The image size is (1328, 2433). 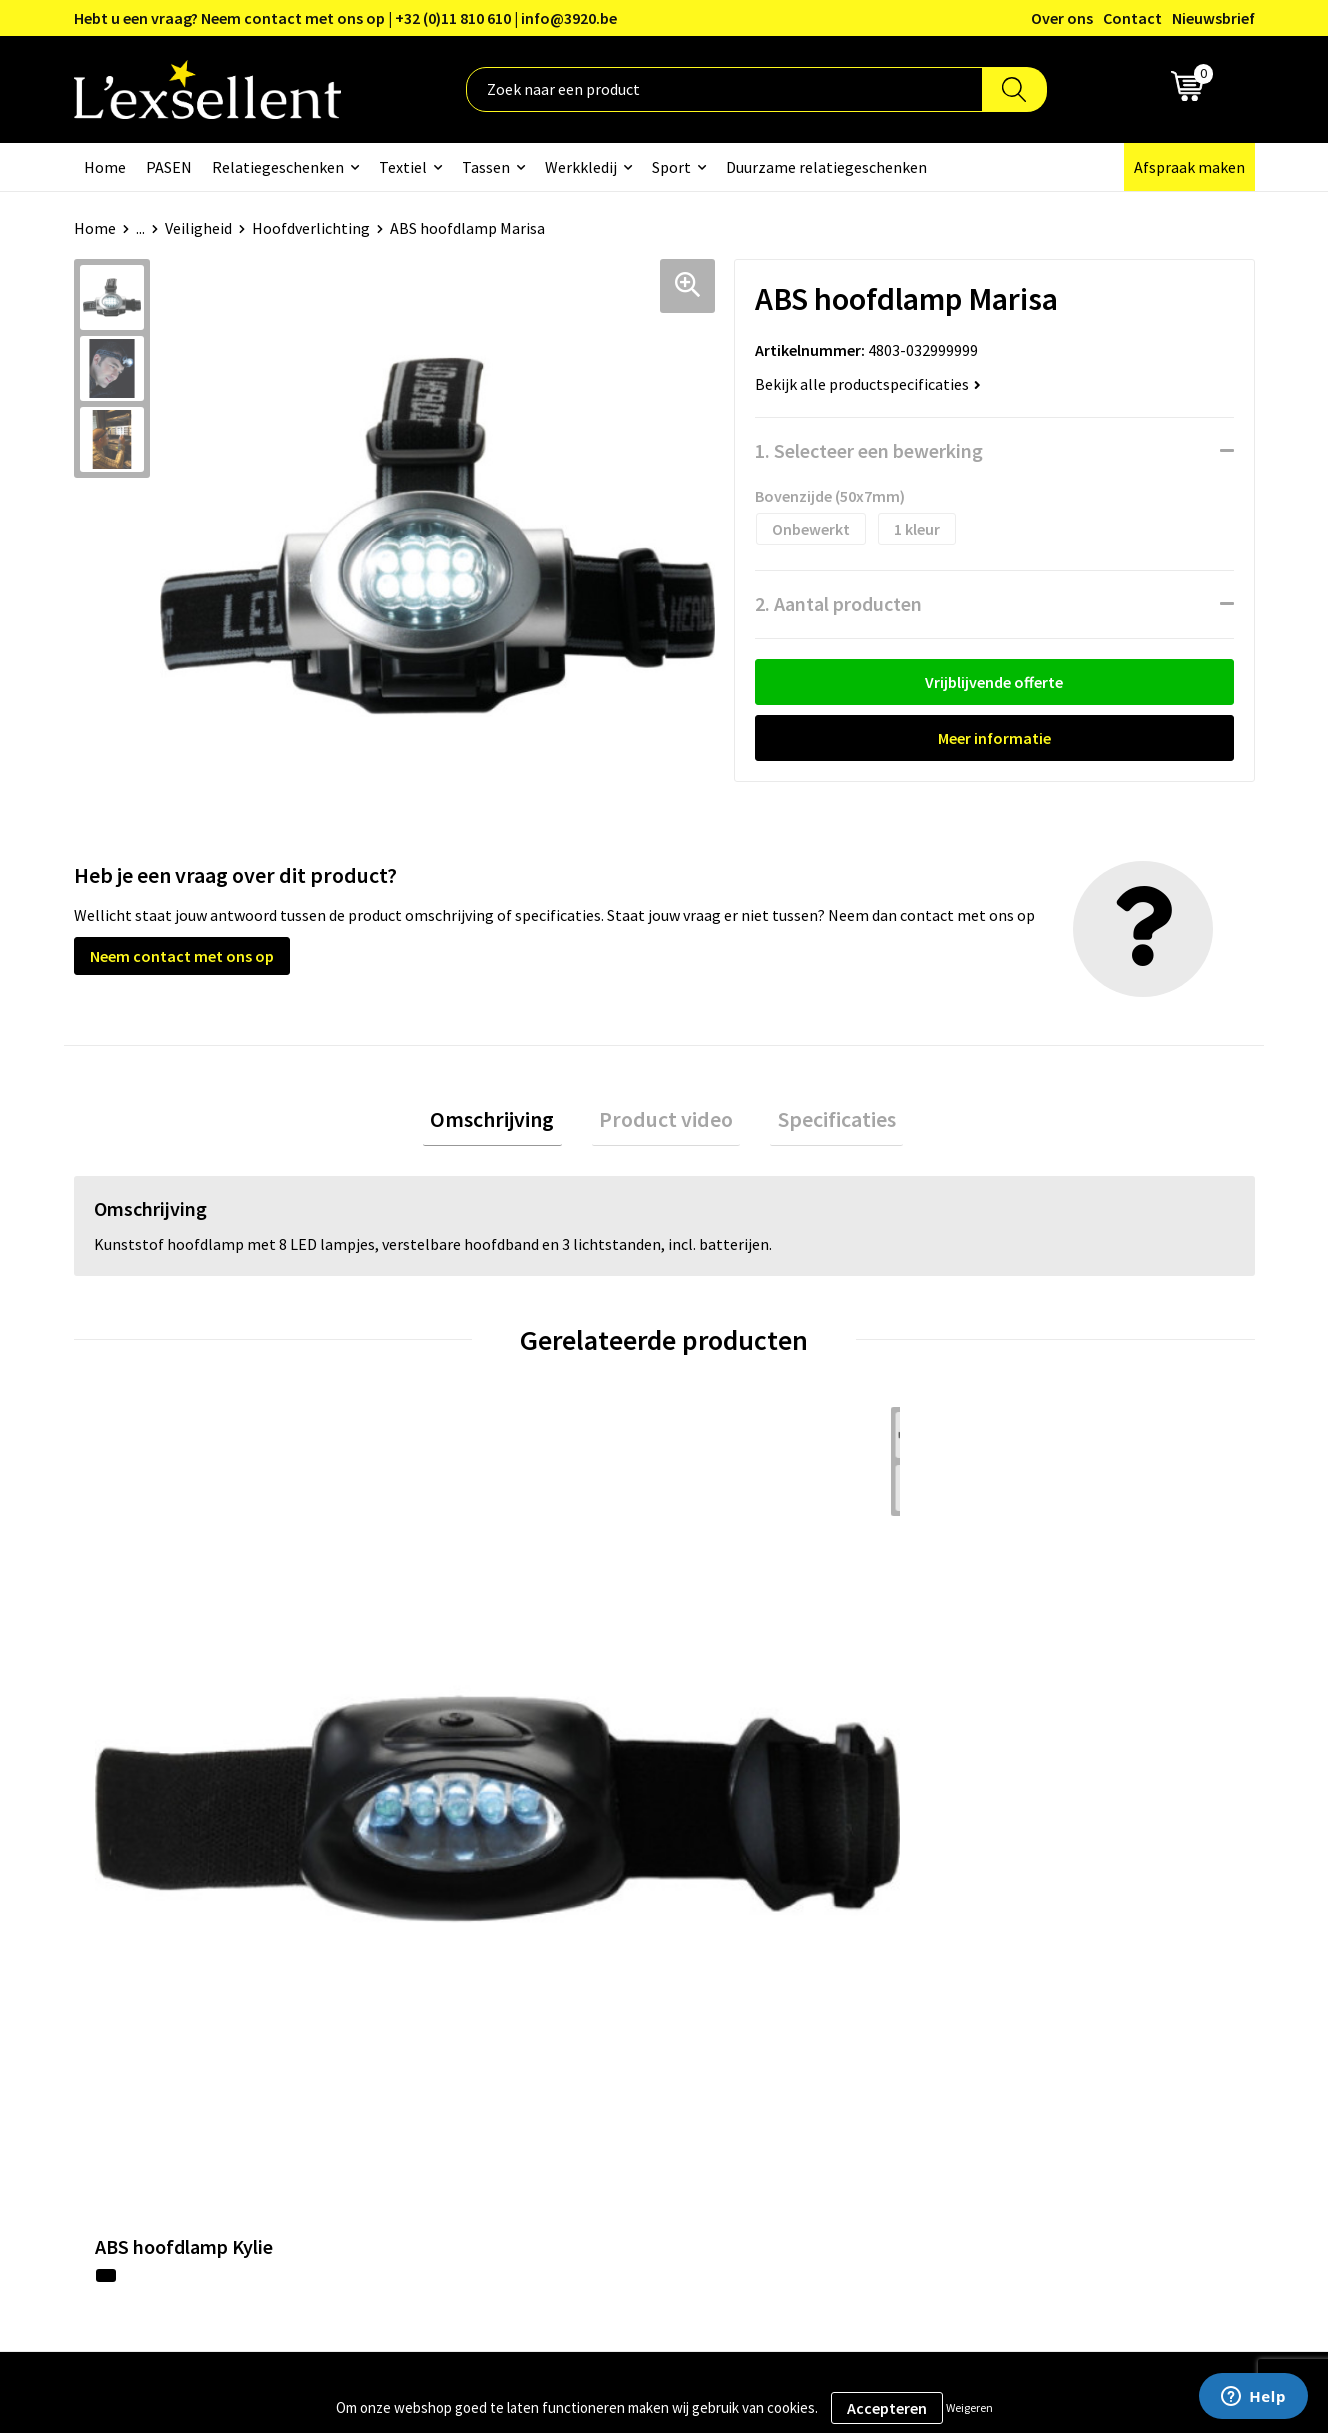 What do you see at coordinates (105, 167) in the screenshot?
I see `Home` at bounding box center [105, 167].